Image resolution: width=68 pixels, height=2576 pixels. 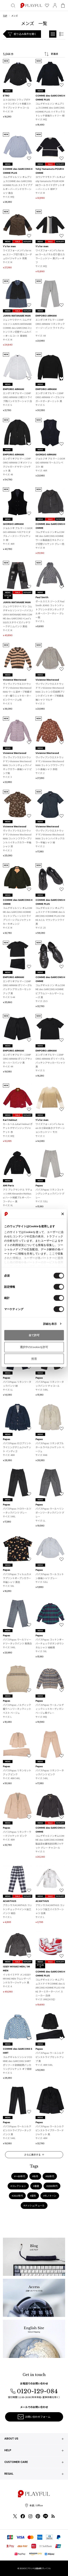 I want to click on パパスPapas フィルムカメラプリントオープンカラー半袖シャツ 黒他, so click(x=17, y=1578).